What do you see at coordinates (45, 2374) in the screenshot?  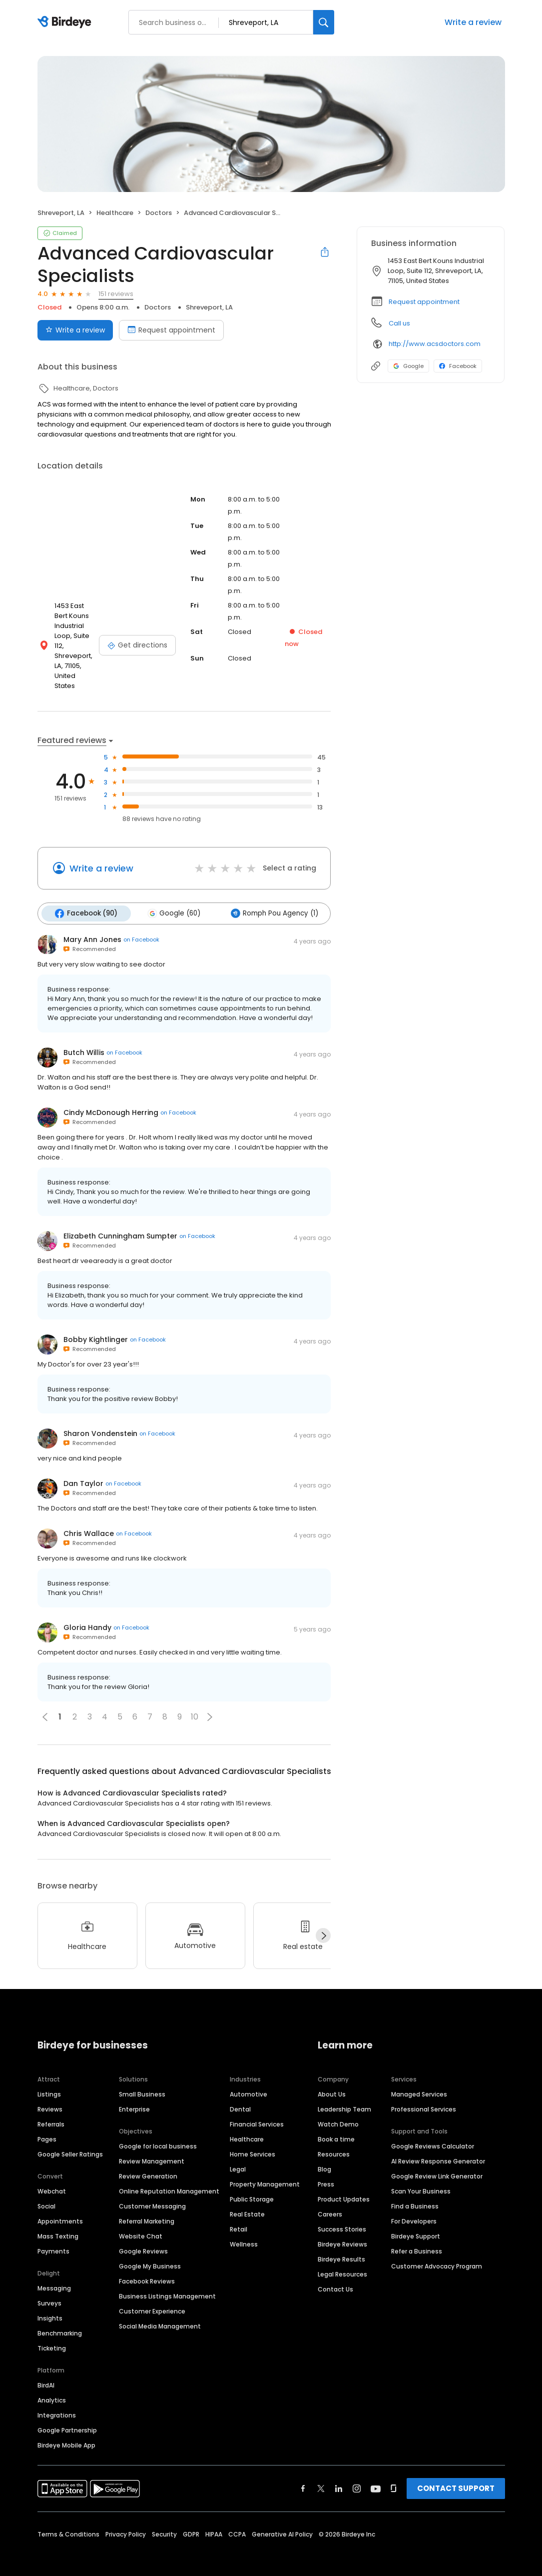 I see `BirdAI` at bounding box center [45, 2374].